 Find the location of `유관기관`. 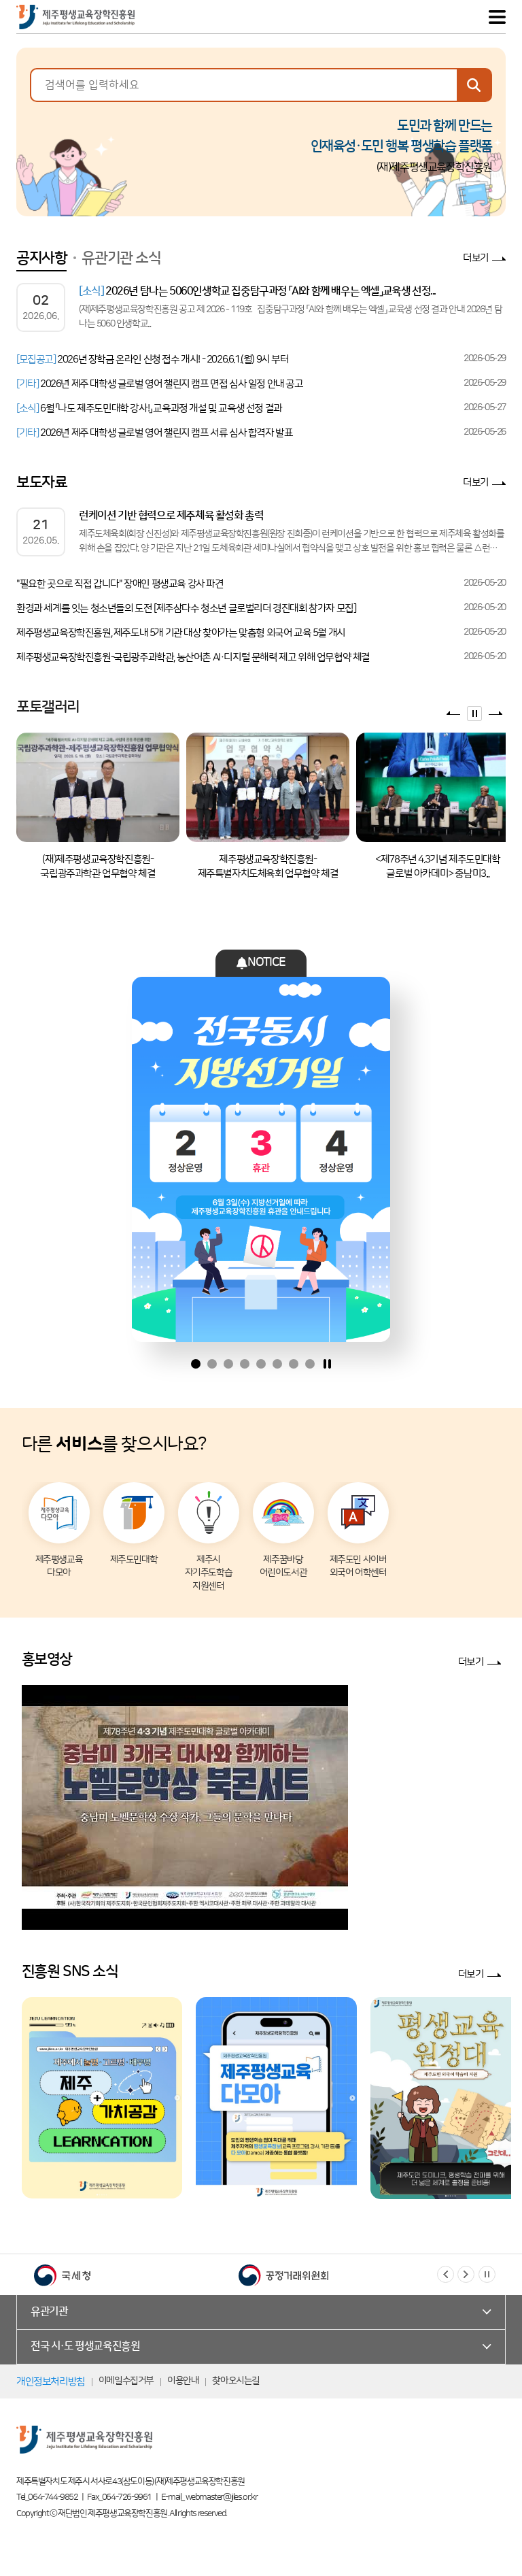

유관기관 is located at coordinates (49, 2311).